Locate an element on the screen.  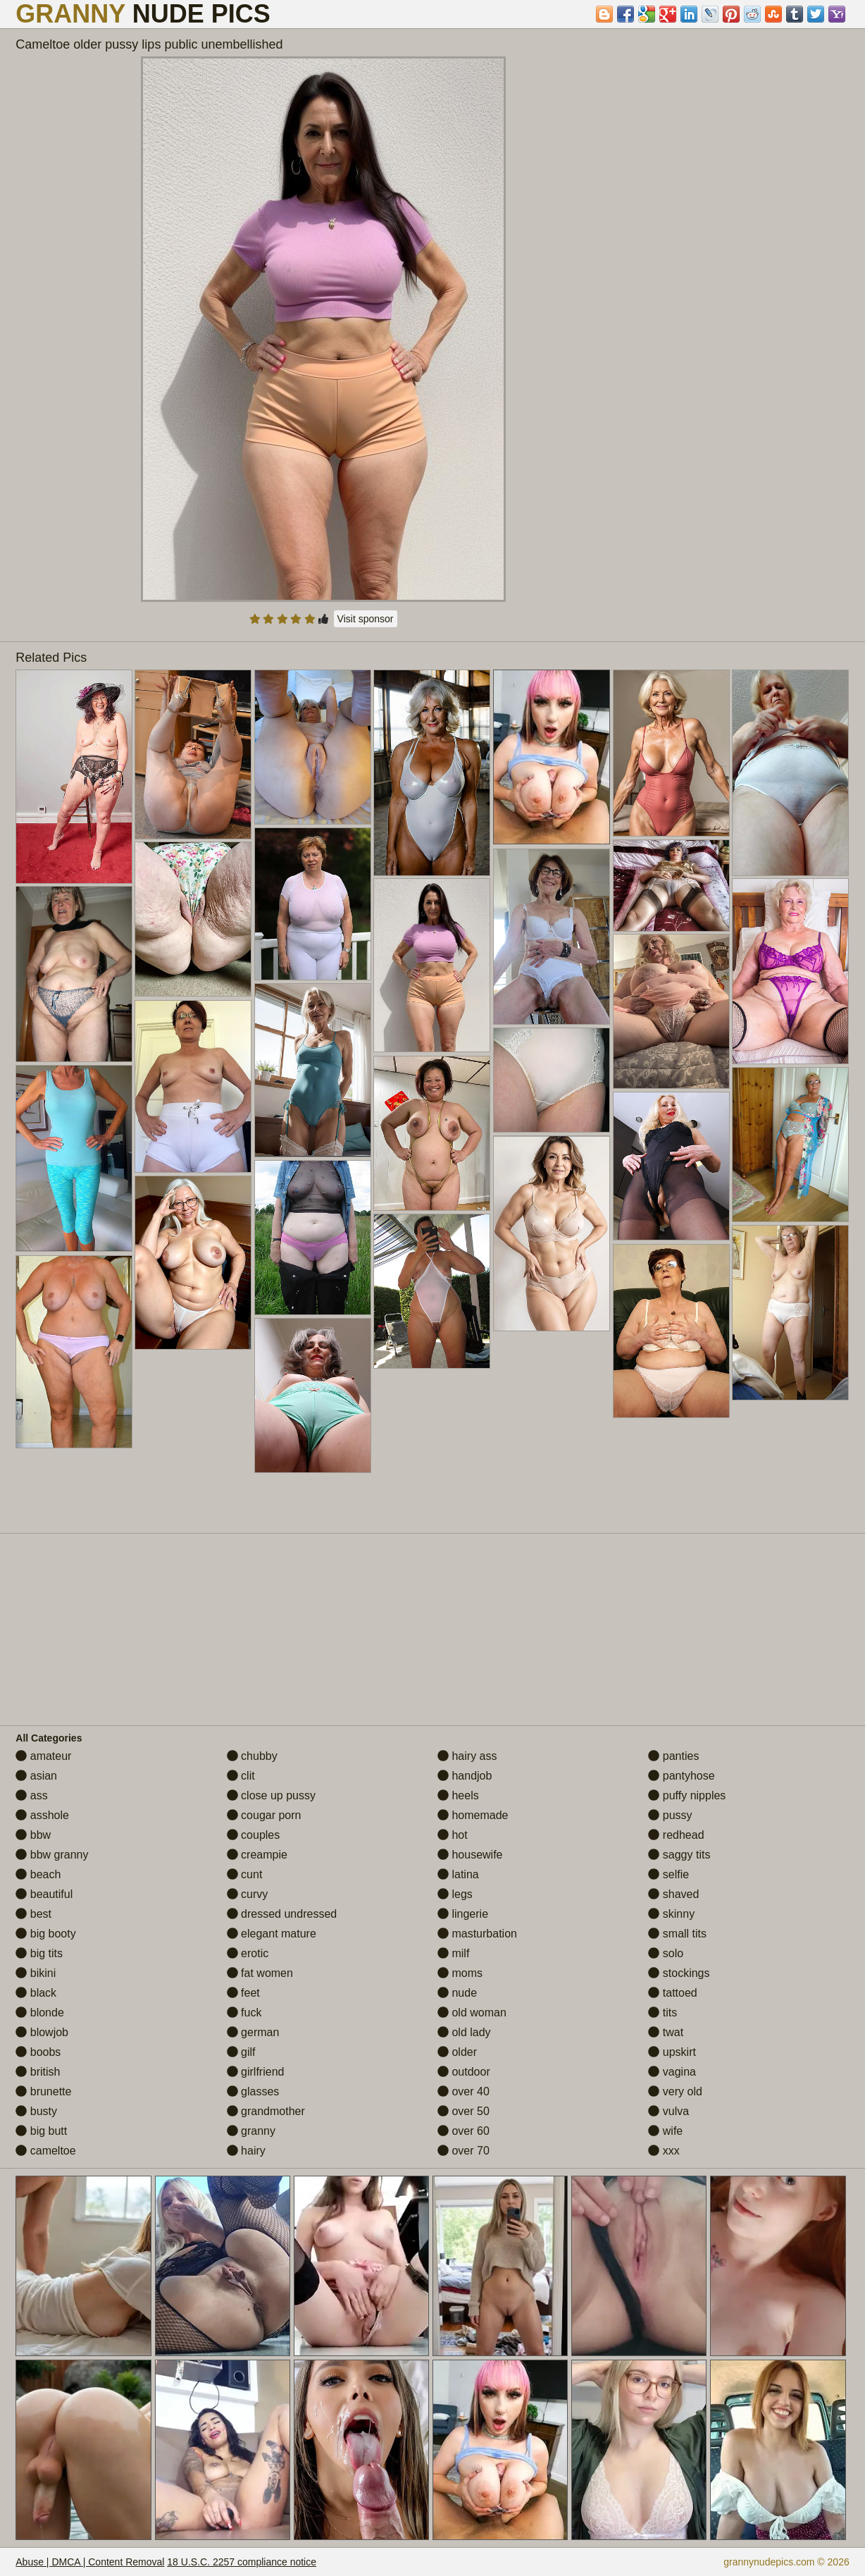
blonde is located at coordinates (39, 2013).